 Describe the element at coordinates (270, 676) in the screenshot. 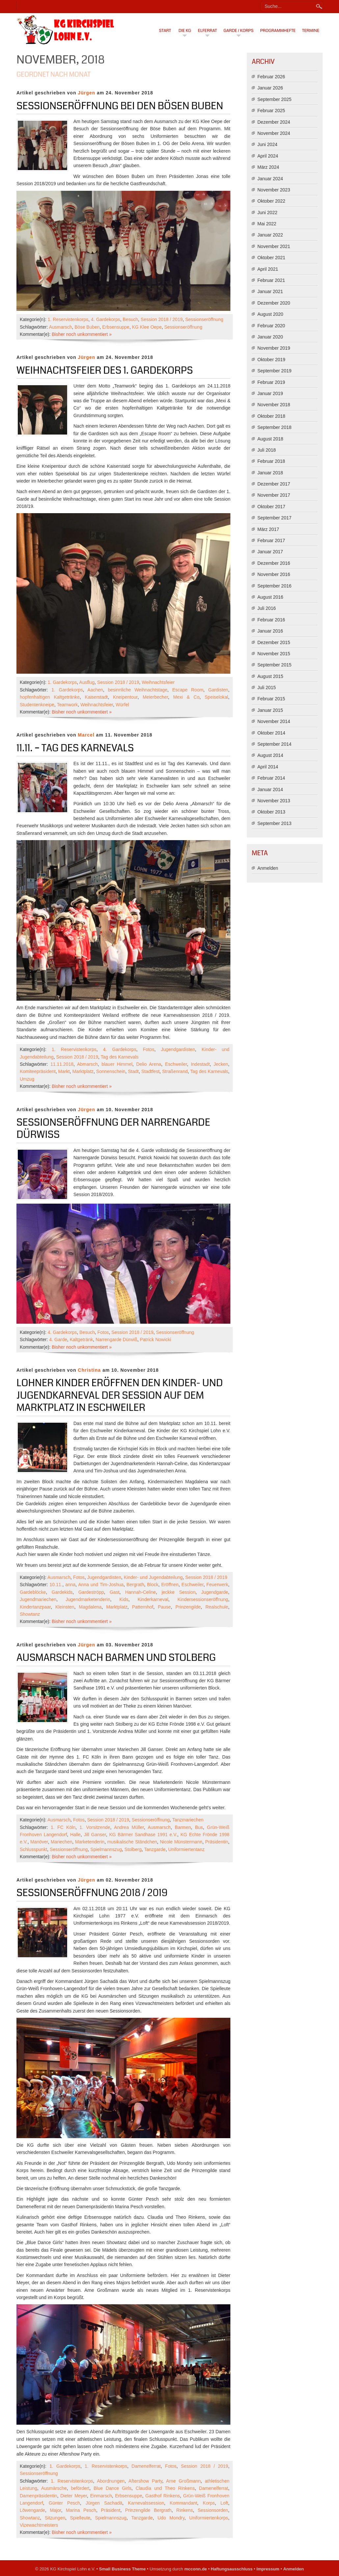

I see `August 2015` at that location.